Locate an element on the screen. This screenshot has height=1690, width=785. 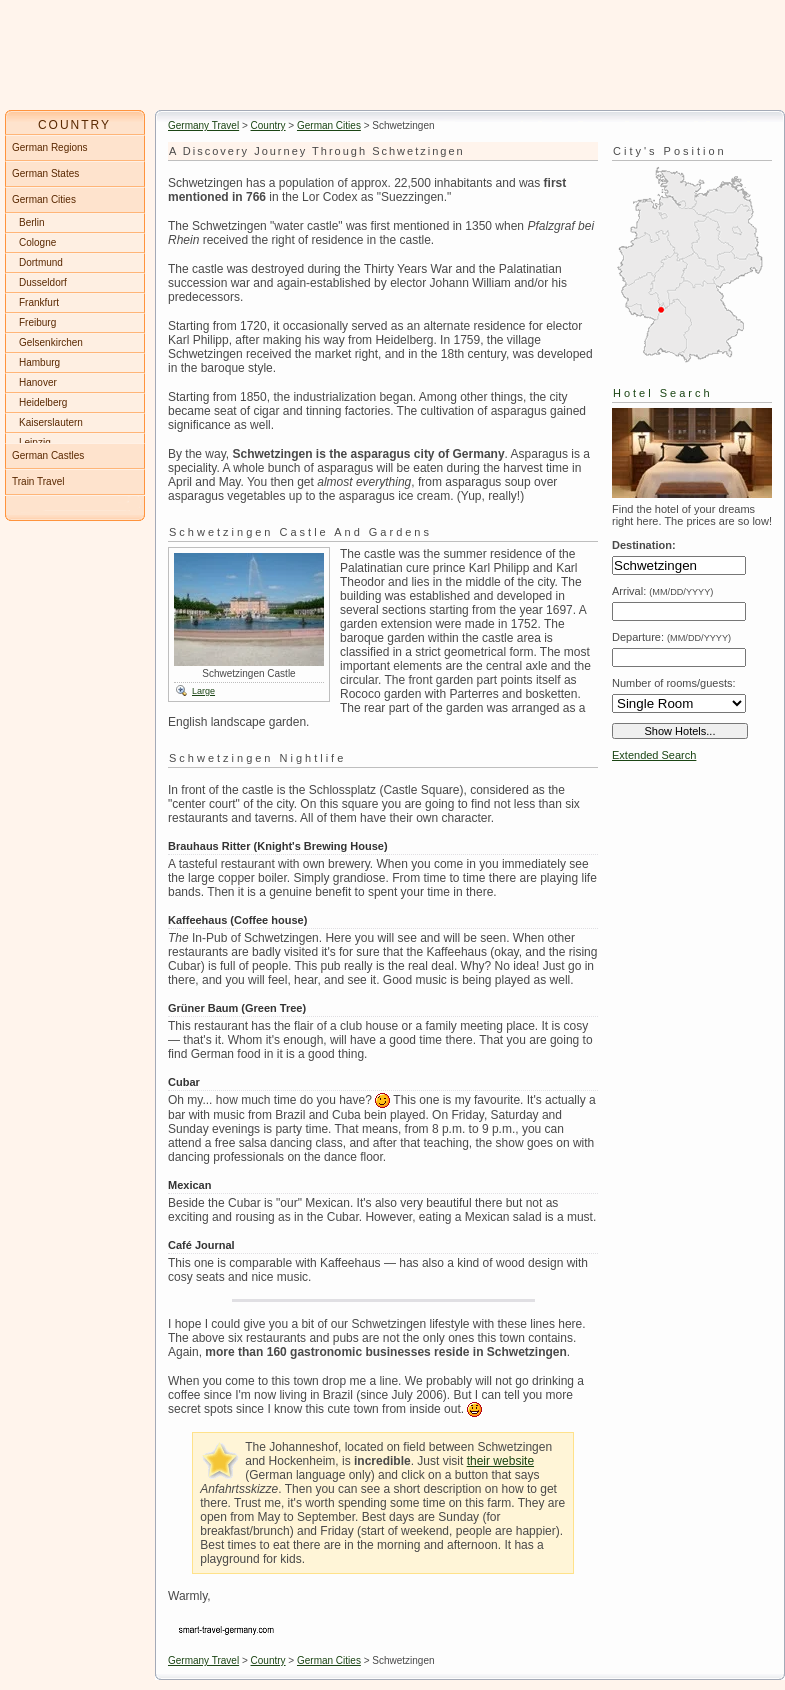
Cologne is located at coordinates (37, 242).